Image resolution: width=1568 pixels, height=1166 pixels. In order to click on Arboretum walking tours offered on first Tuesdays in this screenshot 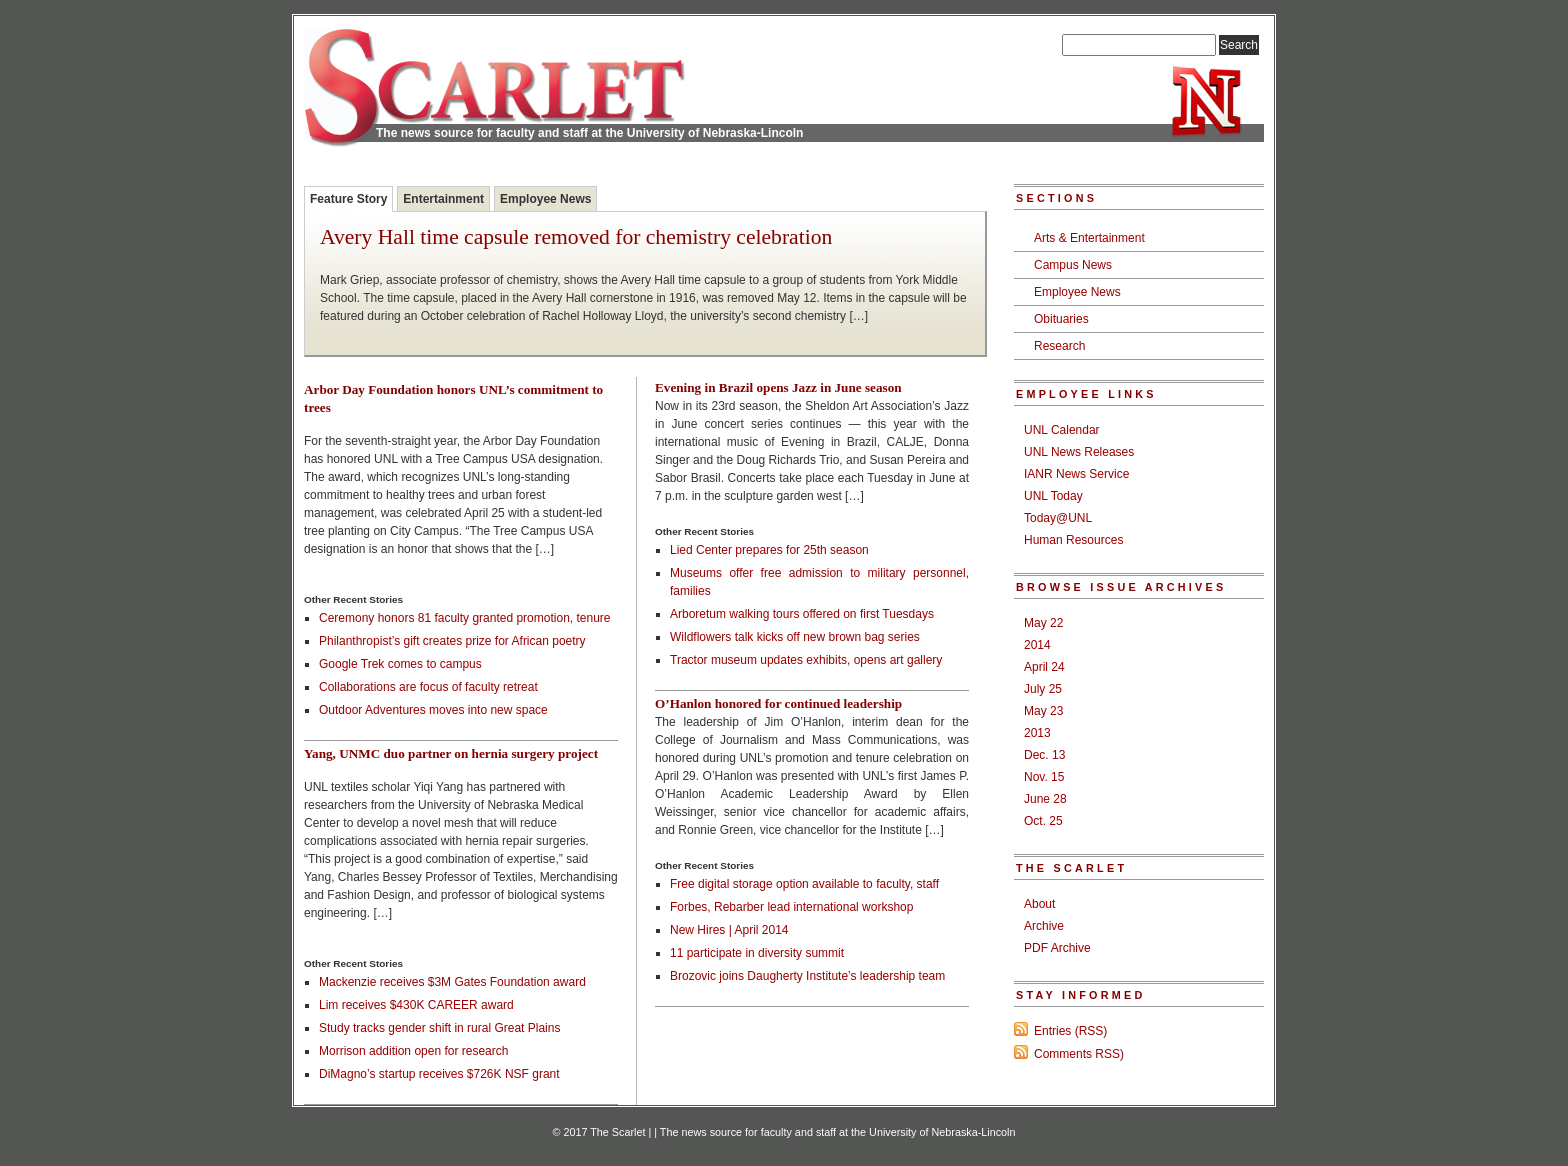, I will do `click(802, 614)`.